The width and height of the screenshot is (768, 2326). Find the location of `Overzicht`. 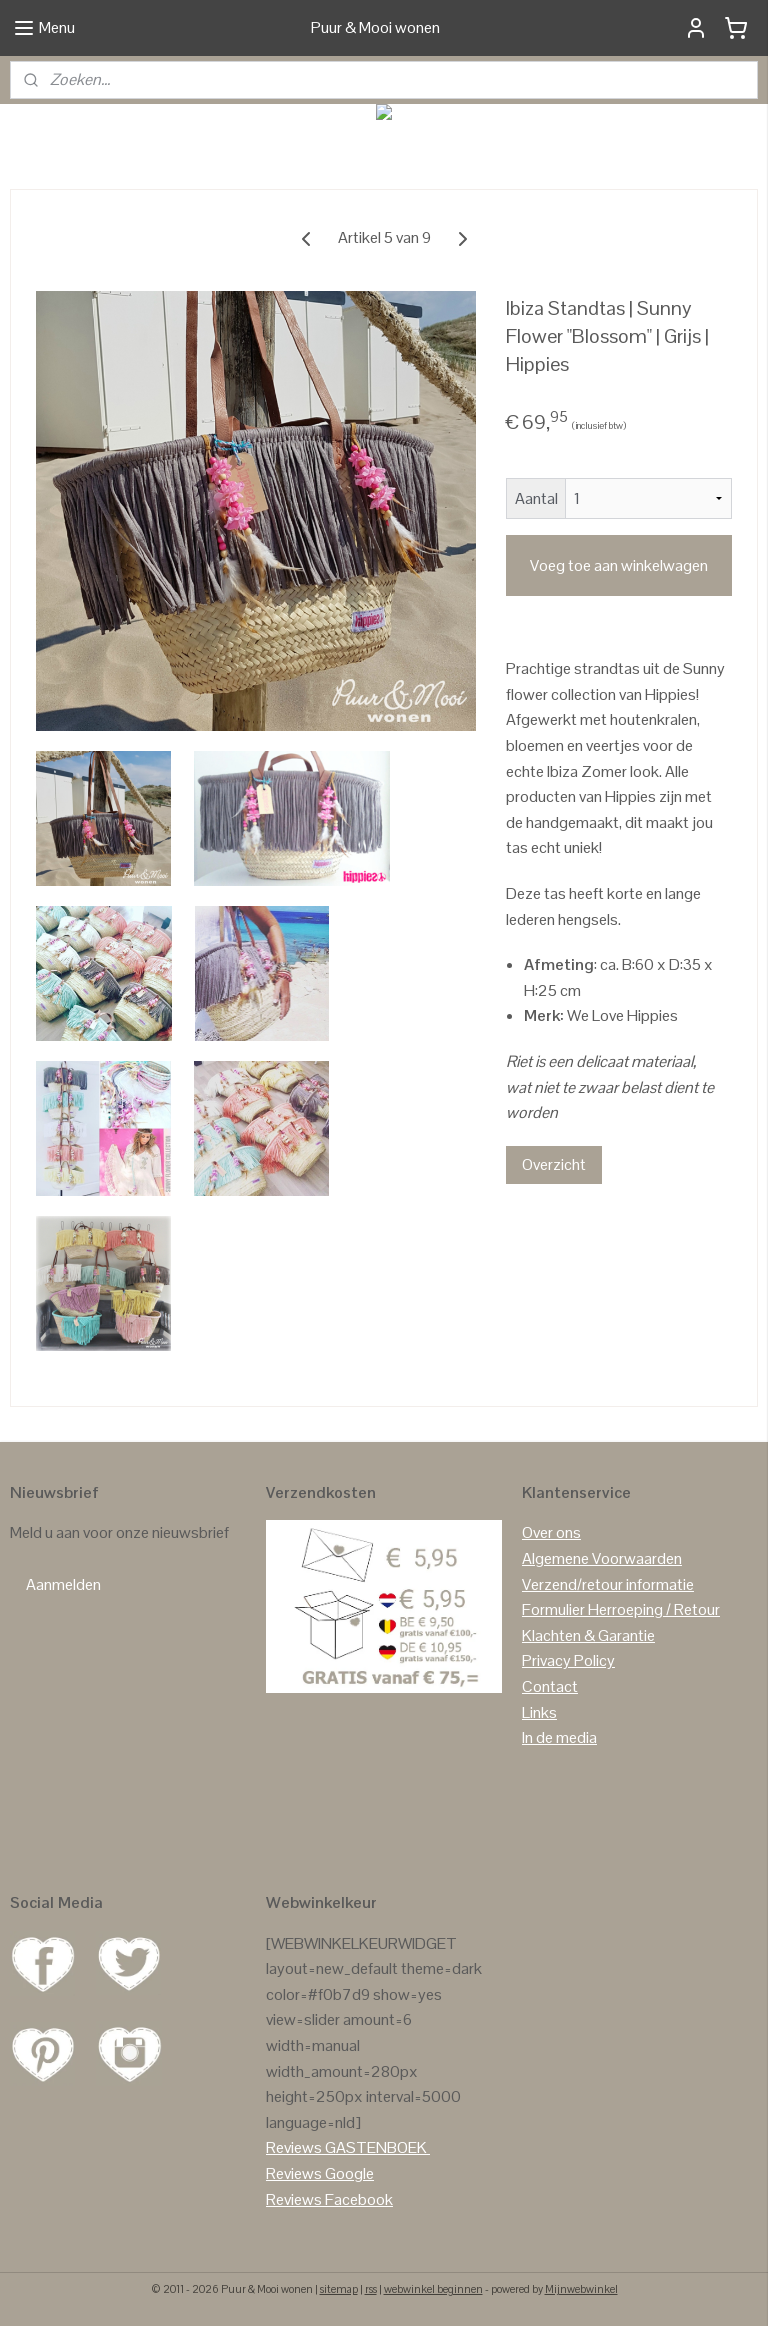

Overzicht is located at coordinates (554, 1164).